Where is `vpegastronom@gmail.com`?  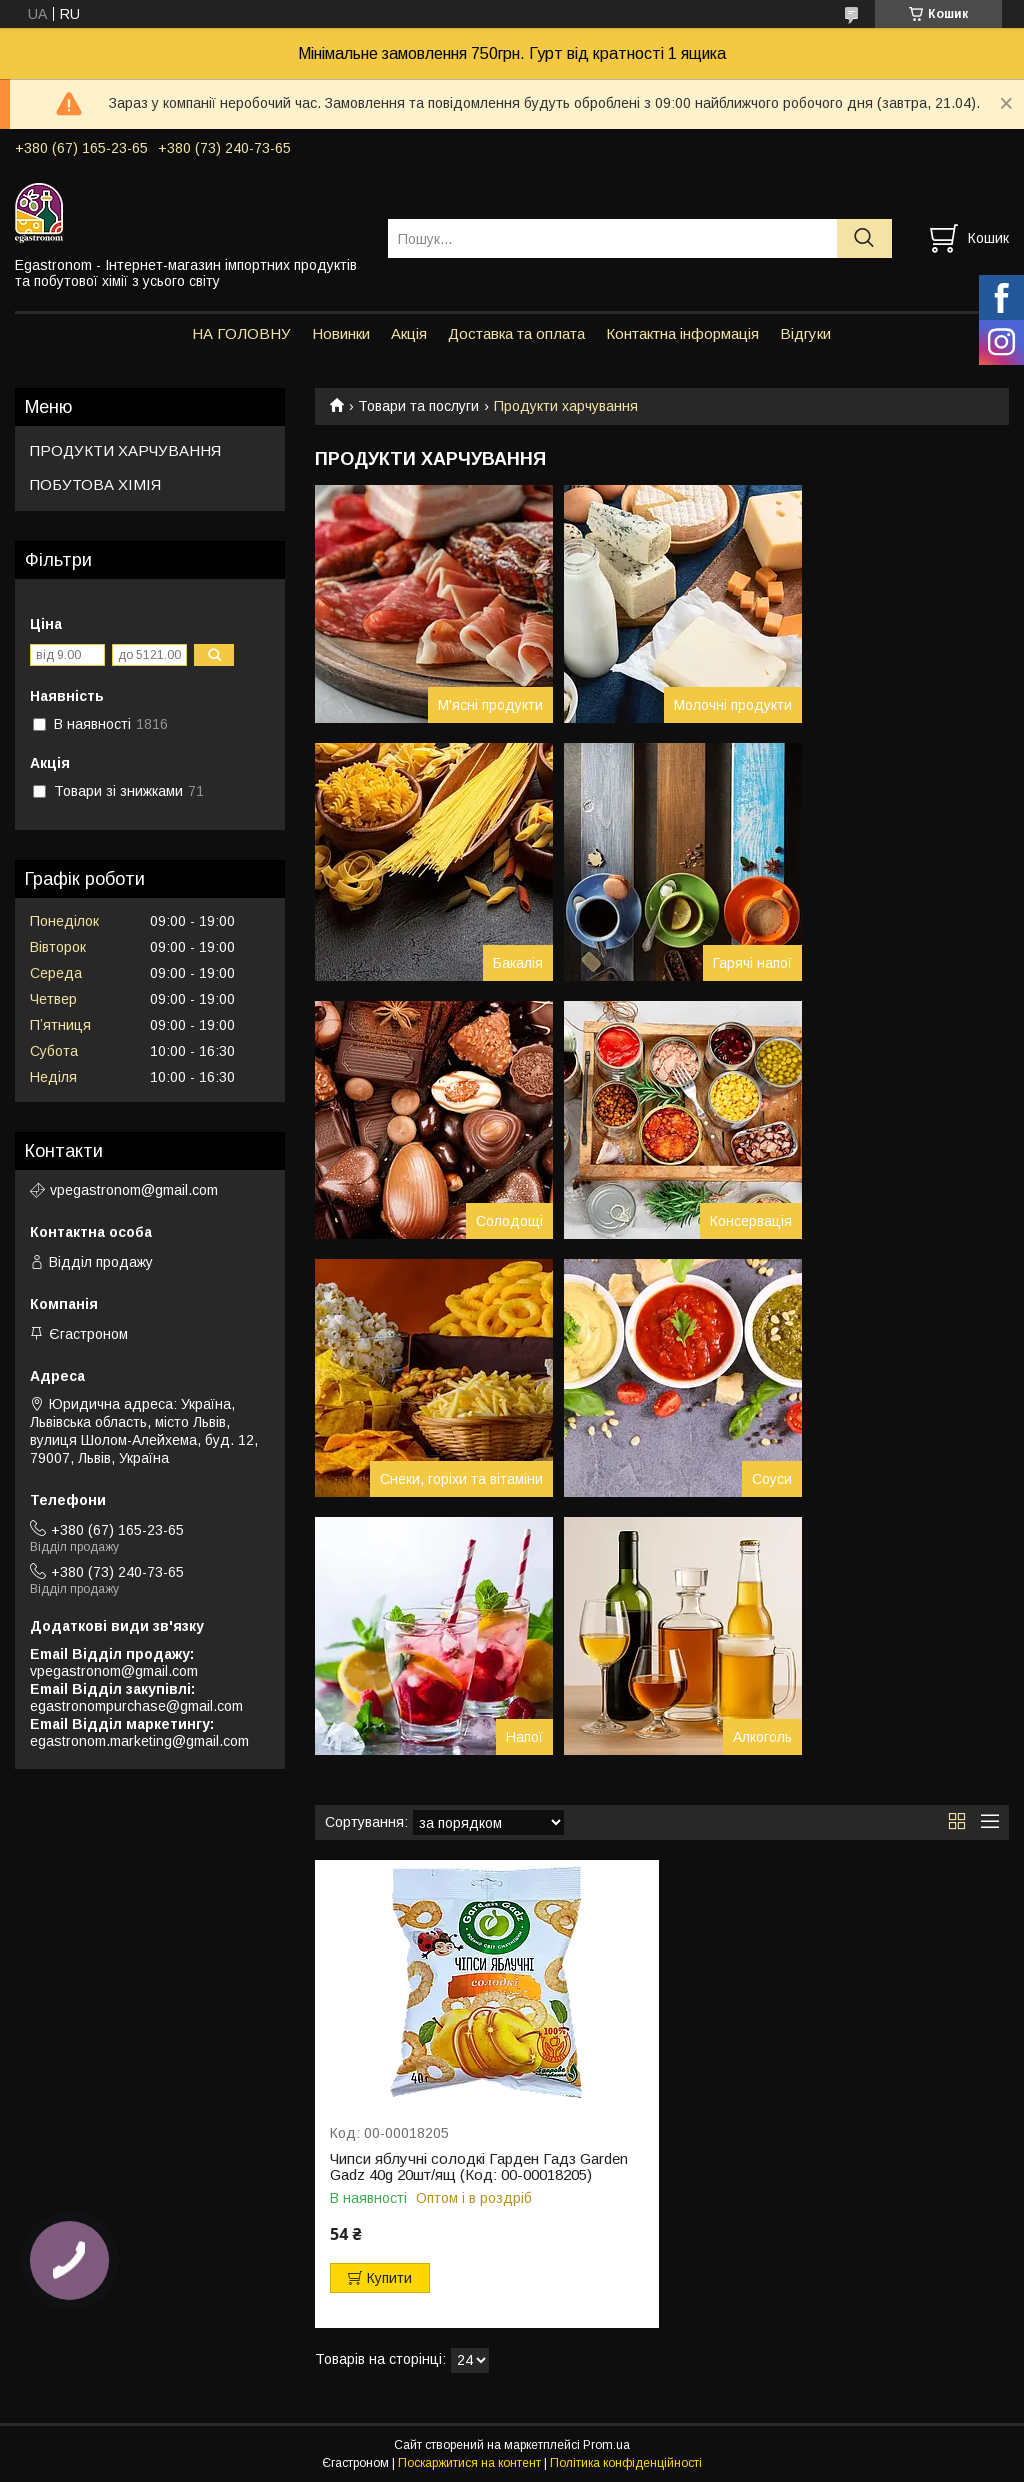 vpegastronom@gmail.com is located at coordinates (134, 1190).